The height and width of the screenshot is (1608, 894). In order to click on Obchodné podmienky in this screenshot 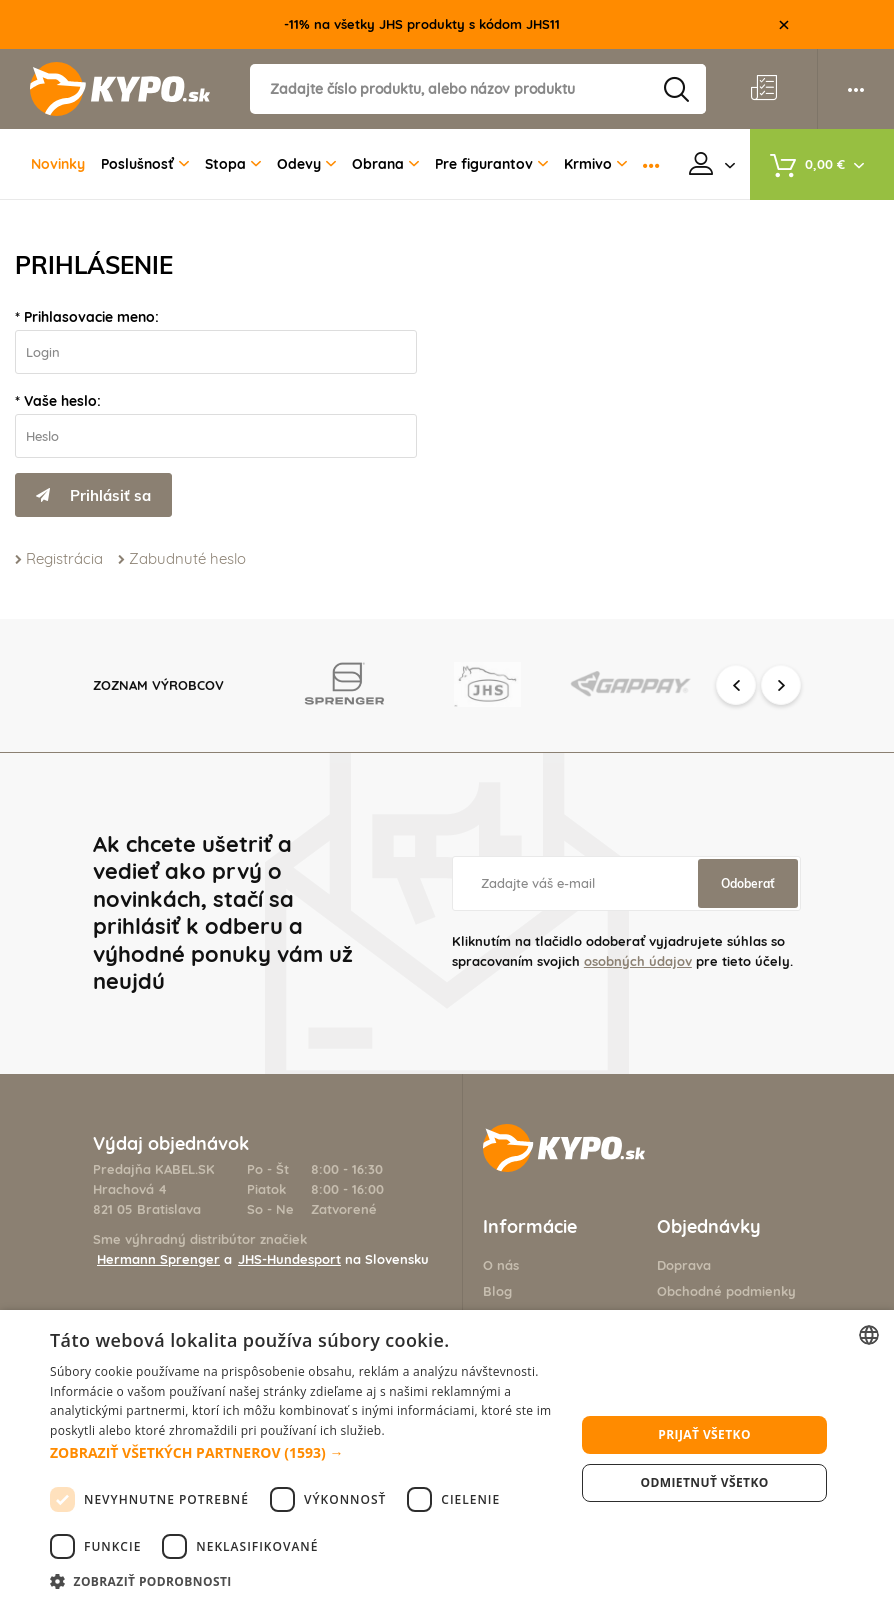, I will do `click(726, 1291)`.